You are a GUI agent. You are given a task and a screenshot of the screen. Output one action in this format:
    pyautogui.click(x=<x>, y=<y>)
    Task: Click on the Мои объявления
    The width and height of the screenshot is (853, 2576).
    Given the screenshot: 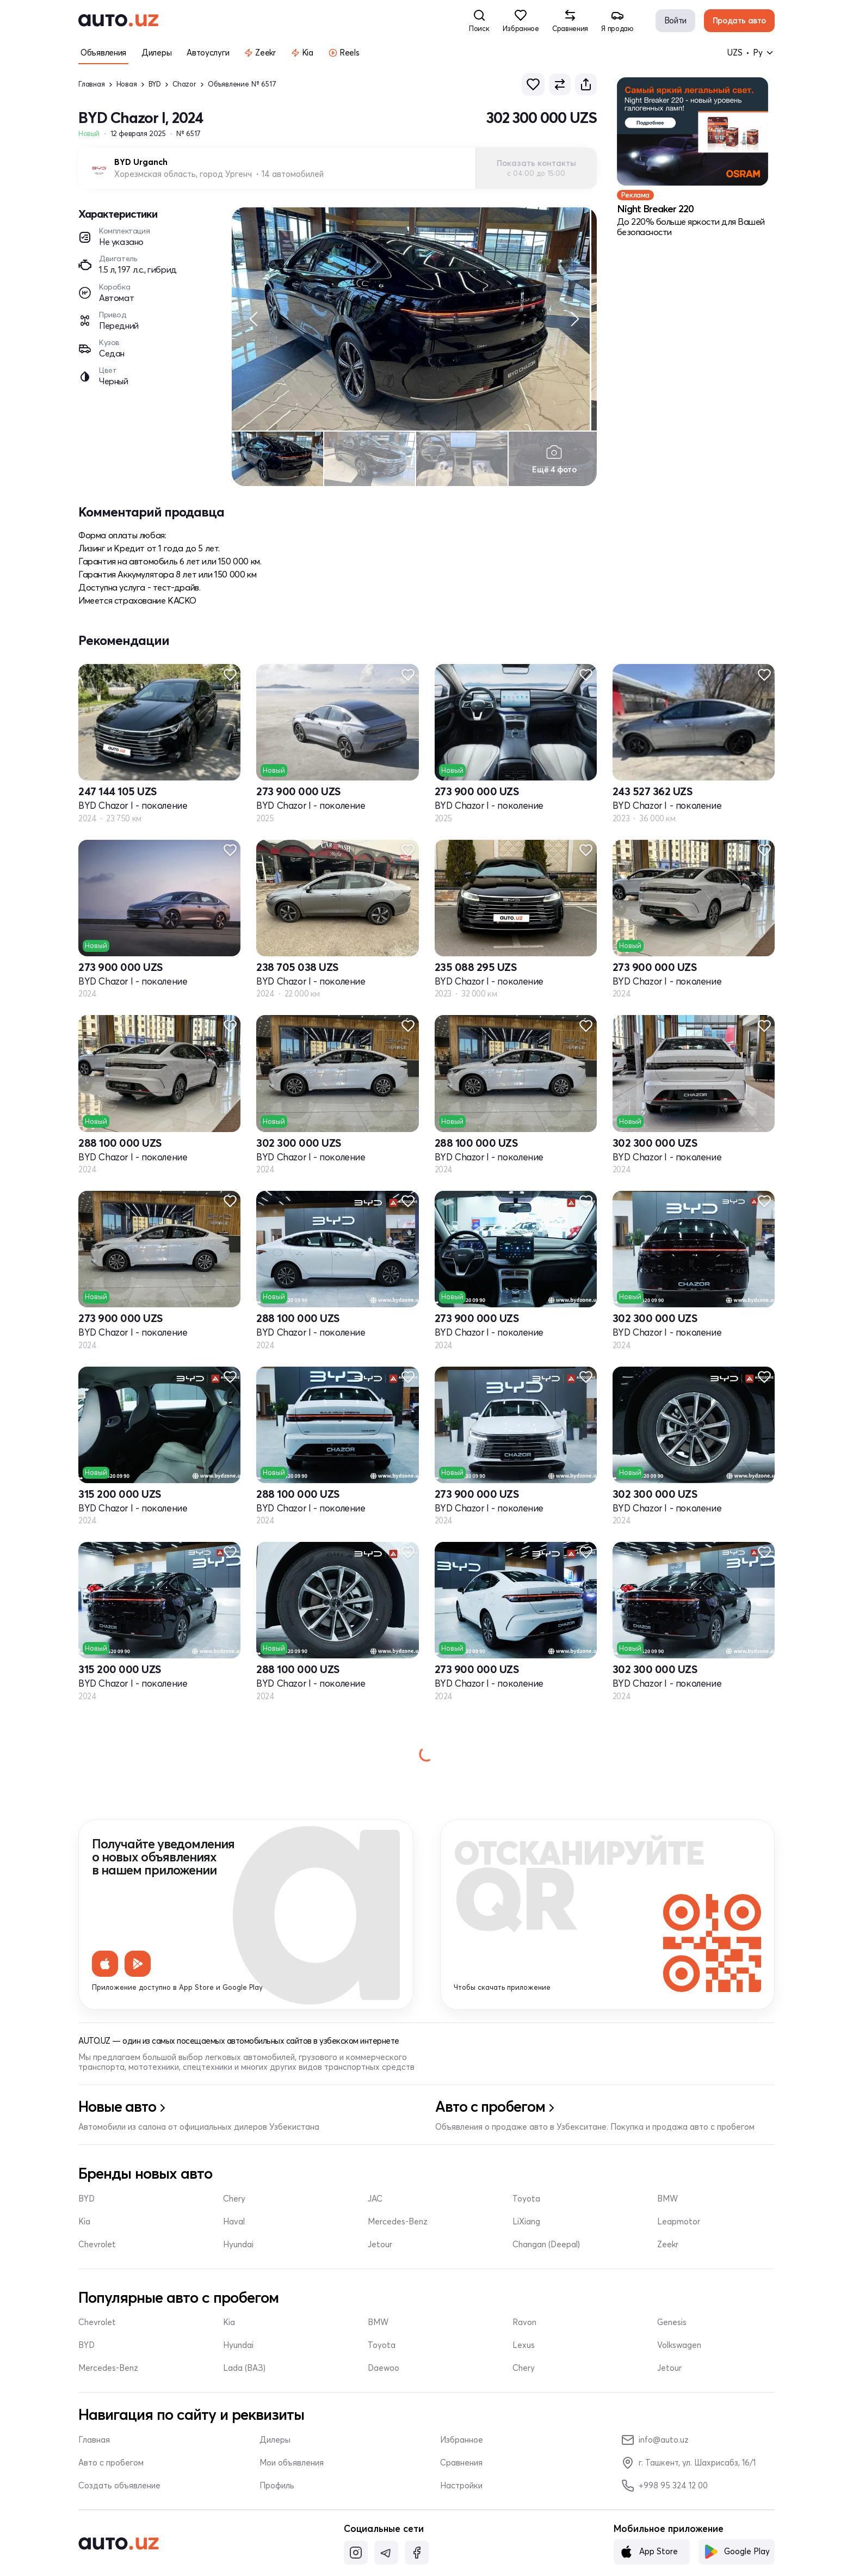 What is the action you would take?
    pyautogui.click(x=291, y=2468)
    